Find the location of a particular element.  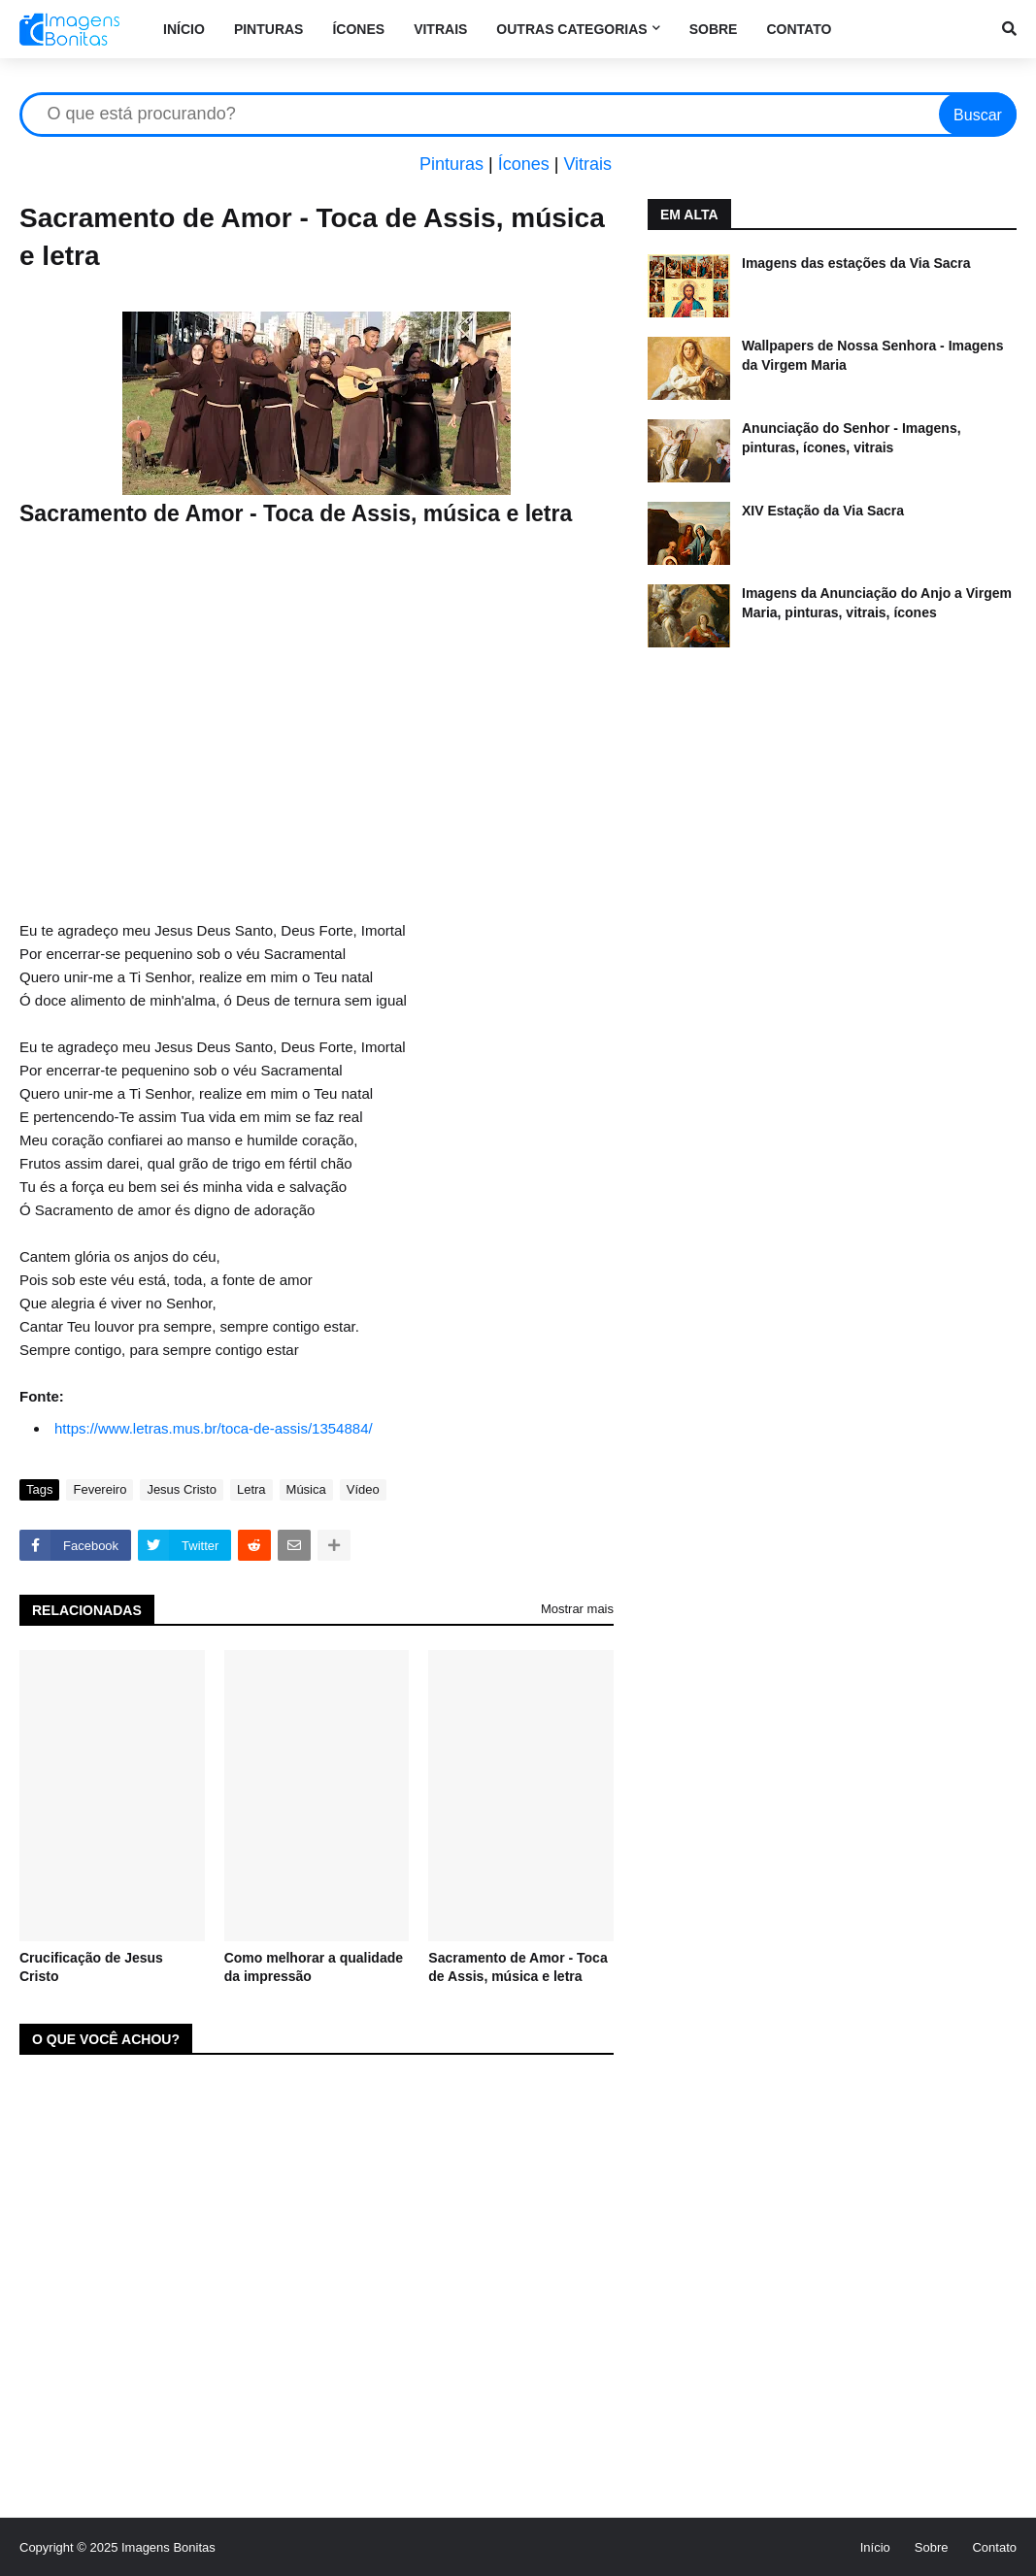

Ícones is located at coordinates (524, 164).